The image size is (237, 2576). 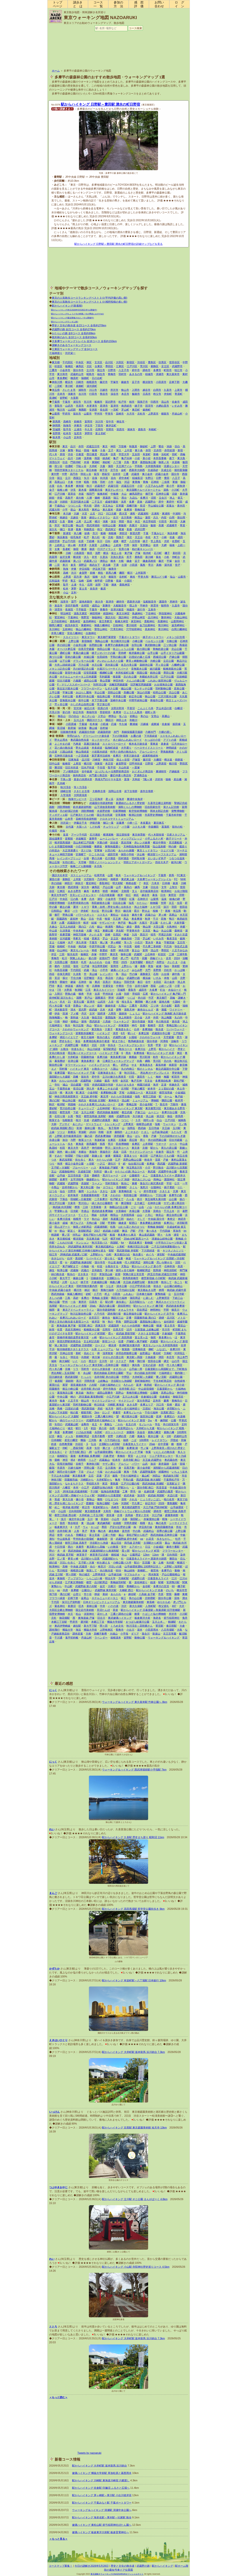 What do you see at coordinates (129, 1329) in the screenshot?
I see `10月` at bounding box center [129, 1329].